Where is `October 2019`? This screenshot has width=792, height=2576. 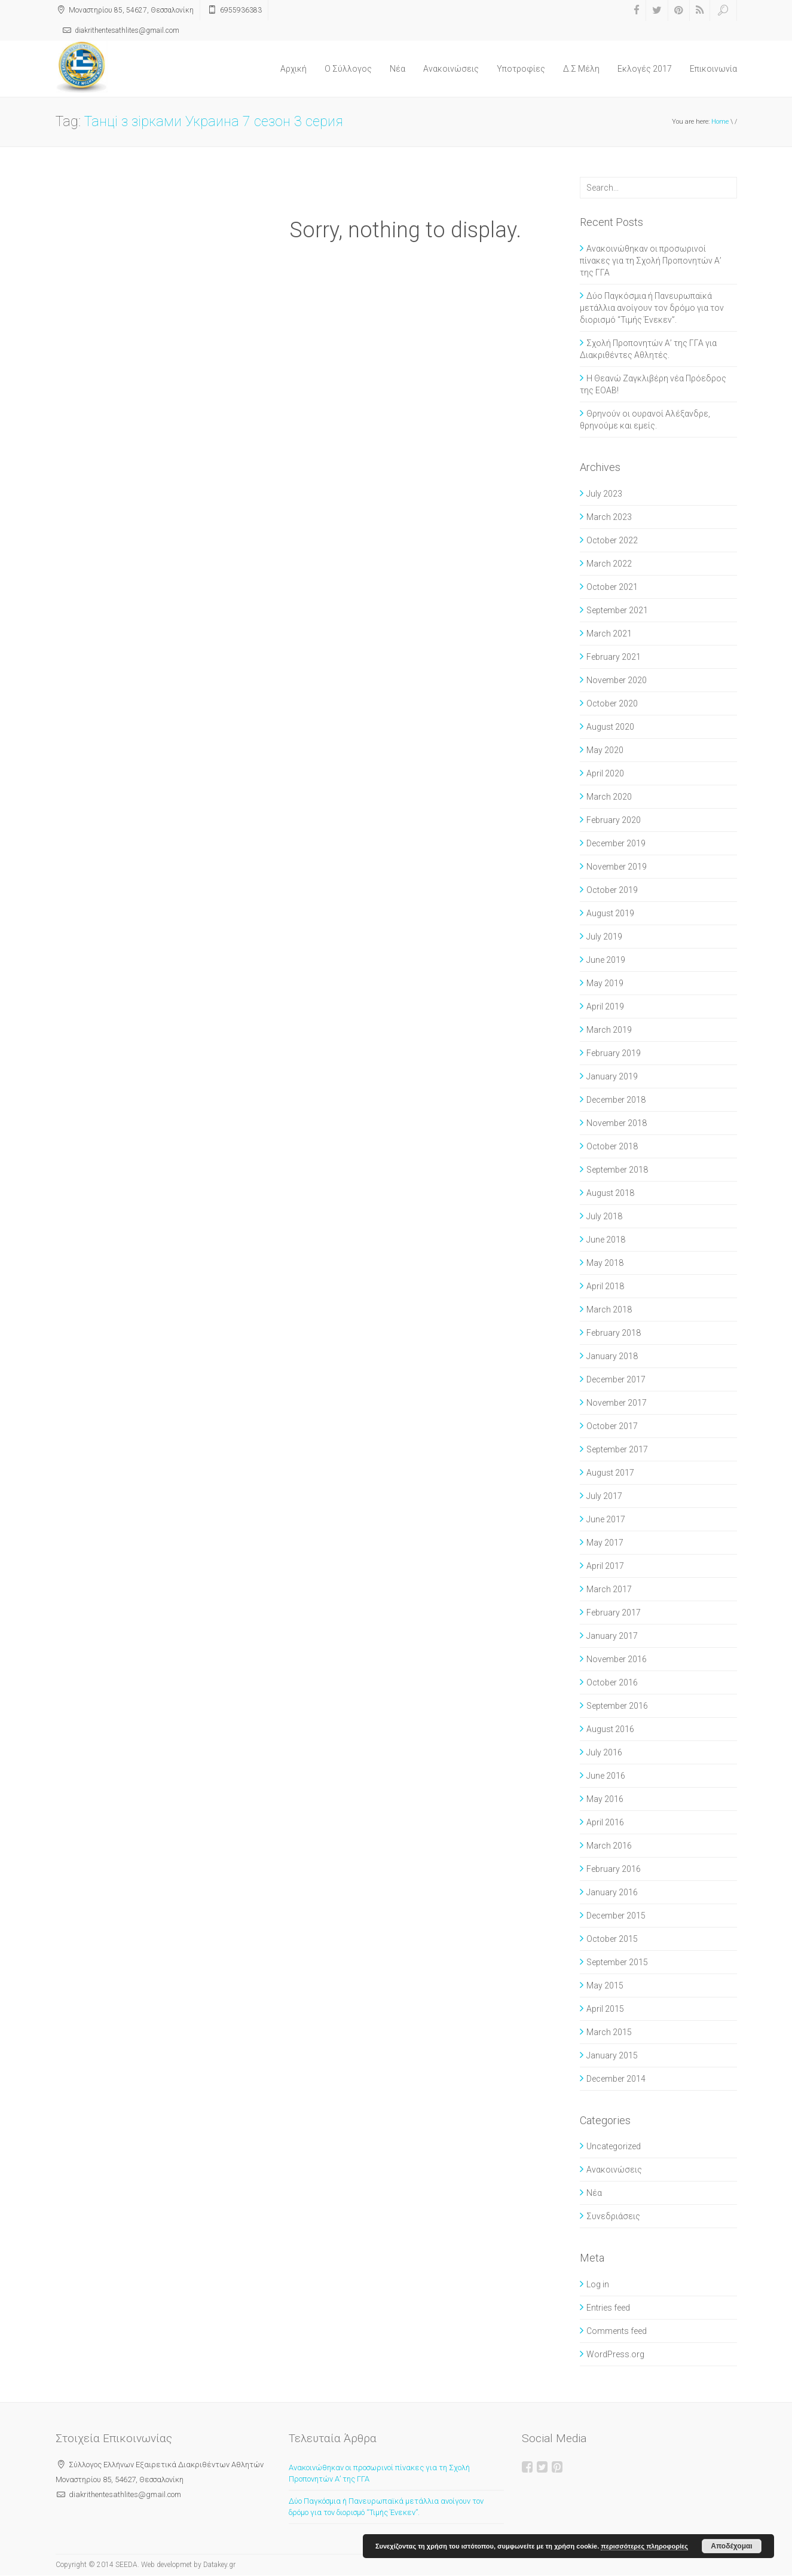
October 2019 is located at coordinates (612, 890).